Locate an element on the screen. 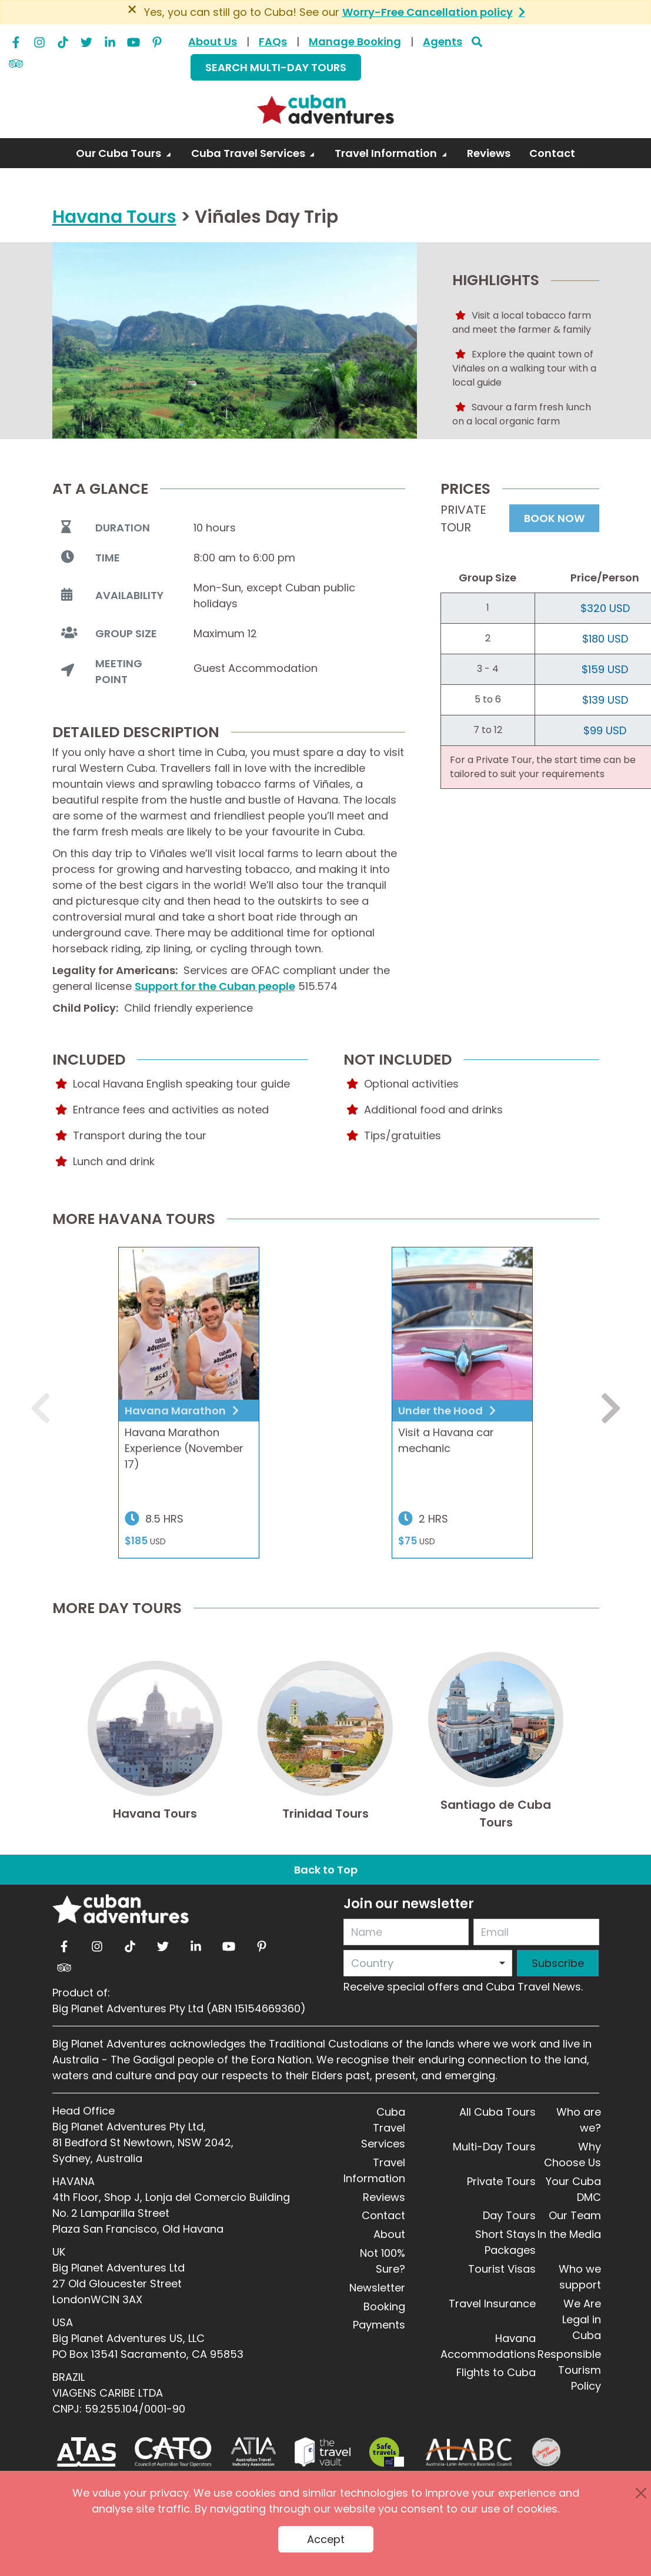 The image size is (651, 2576). FAQs is located at coordinates (273, 41).